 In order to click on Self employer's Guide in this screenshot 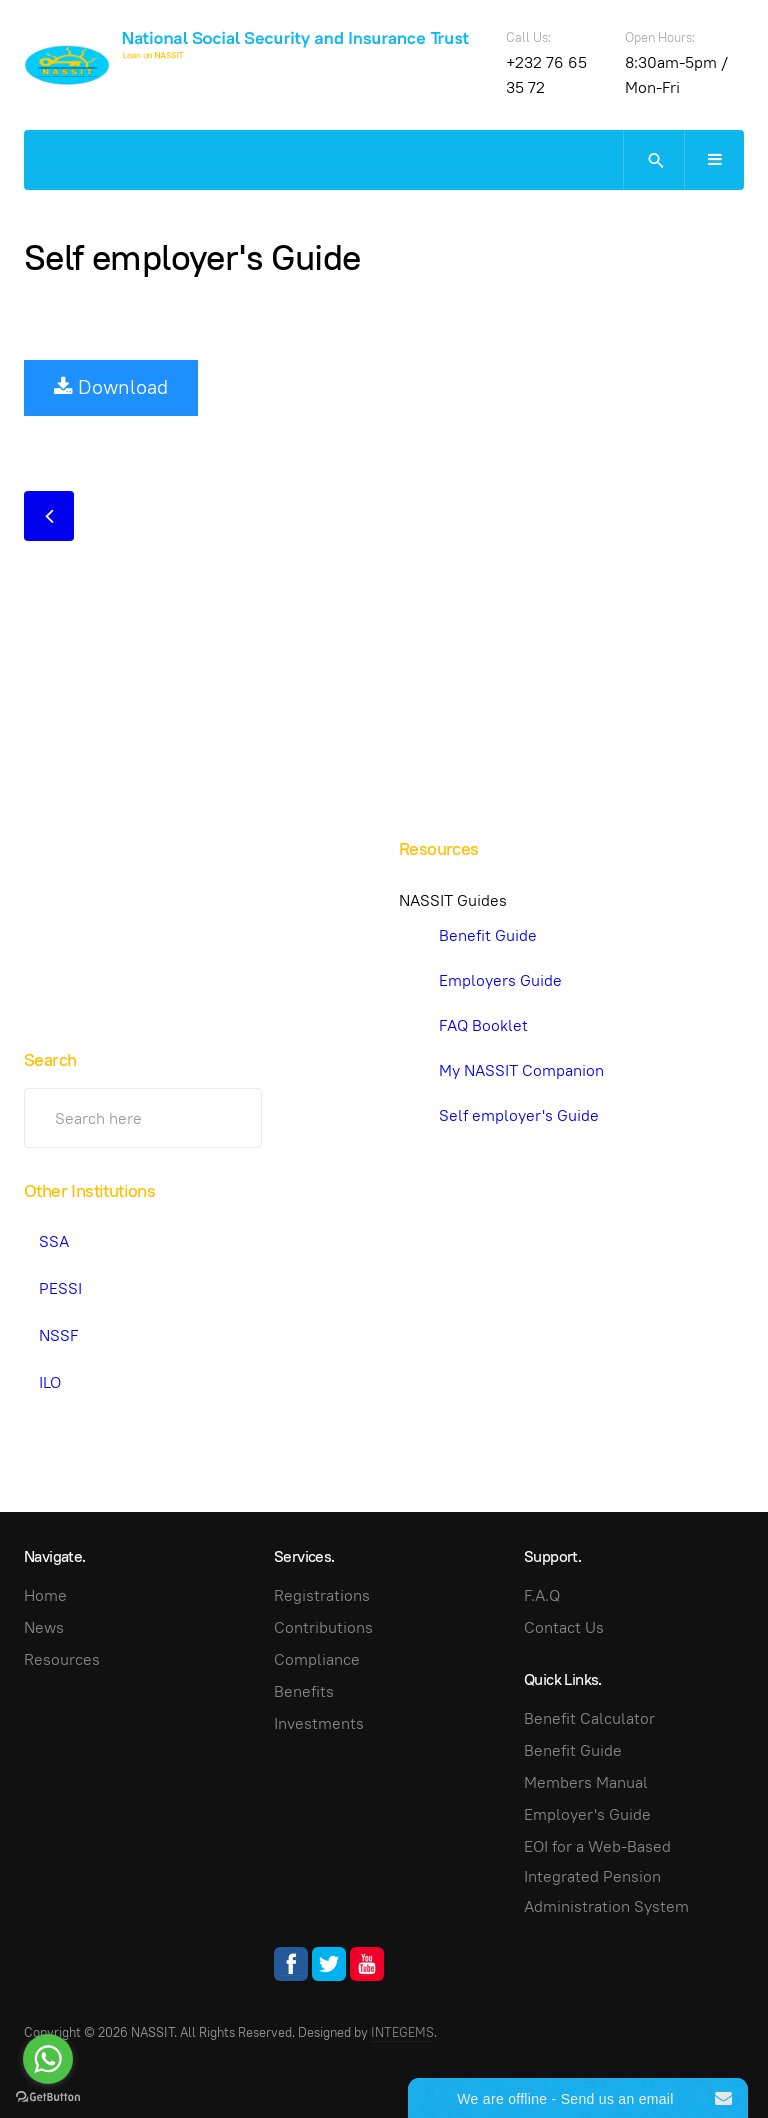, I will do `click(192, 257)`.